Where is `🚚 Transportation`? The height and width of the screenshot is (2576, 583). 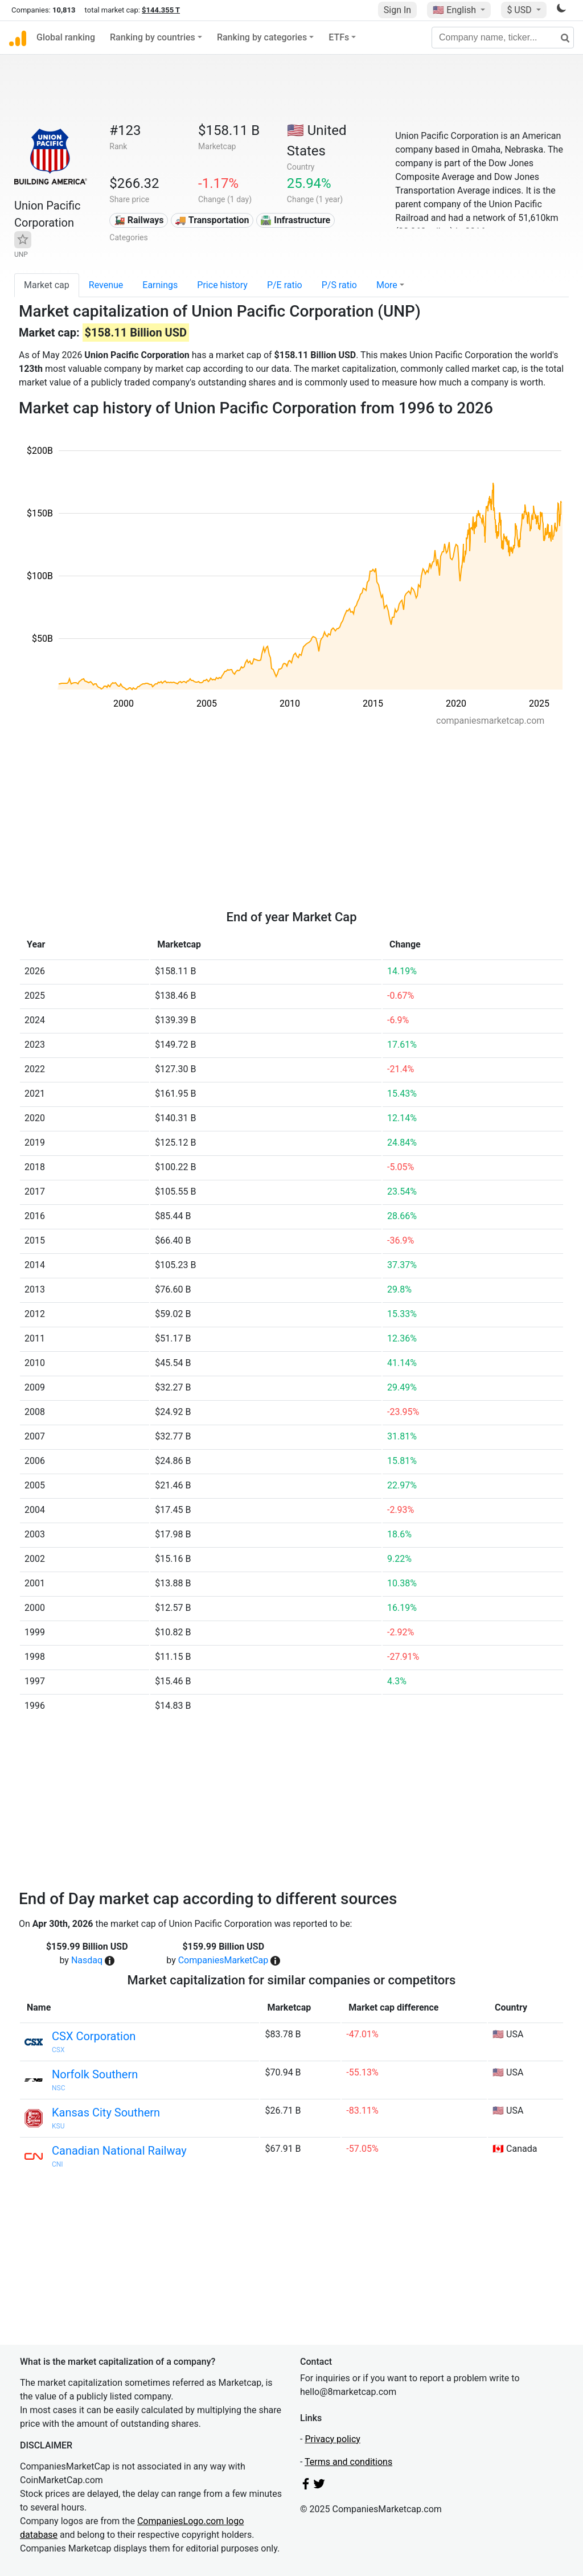
🚚 Transportation is located at coordinates (212, 220).